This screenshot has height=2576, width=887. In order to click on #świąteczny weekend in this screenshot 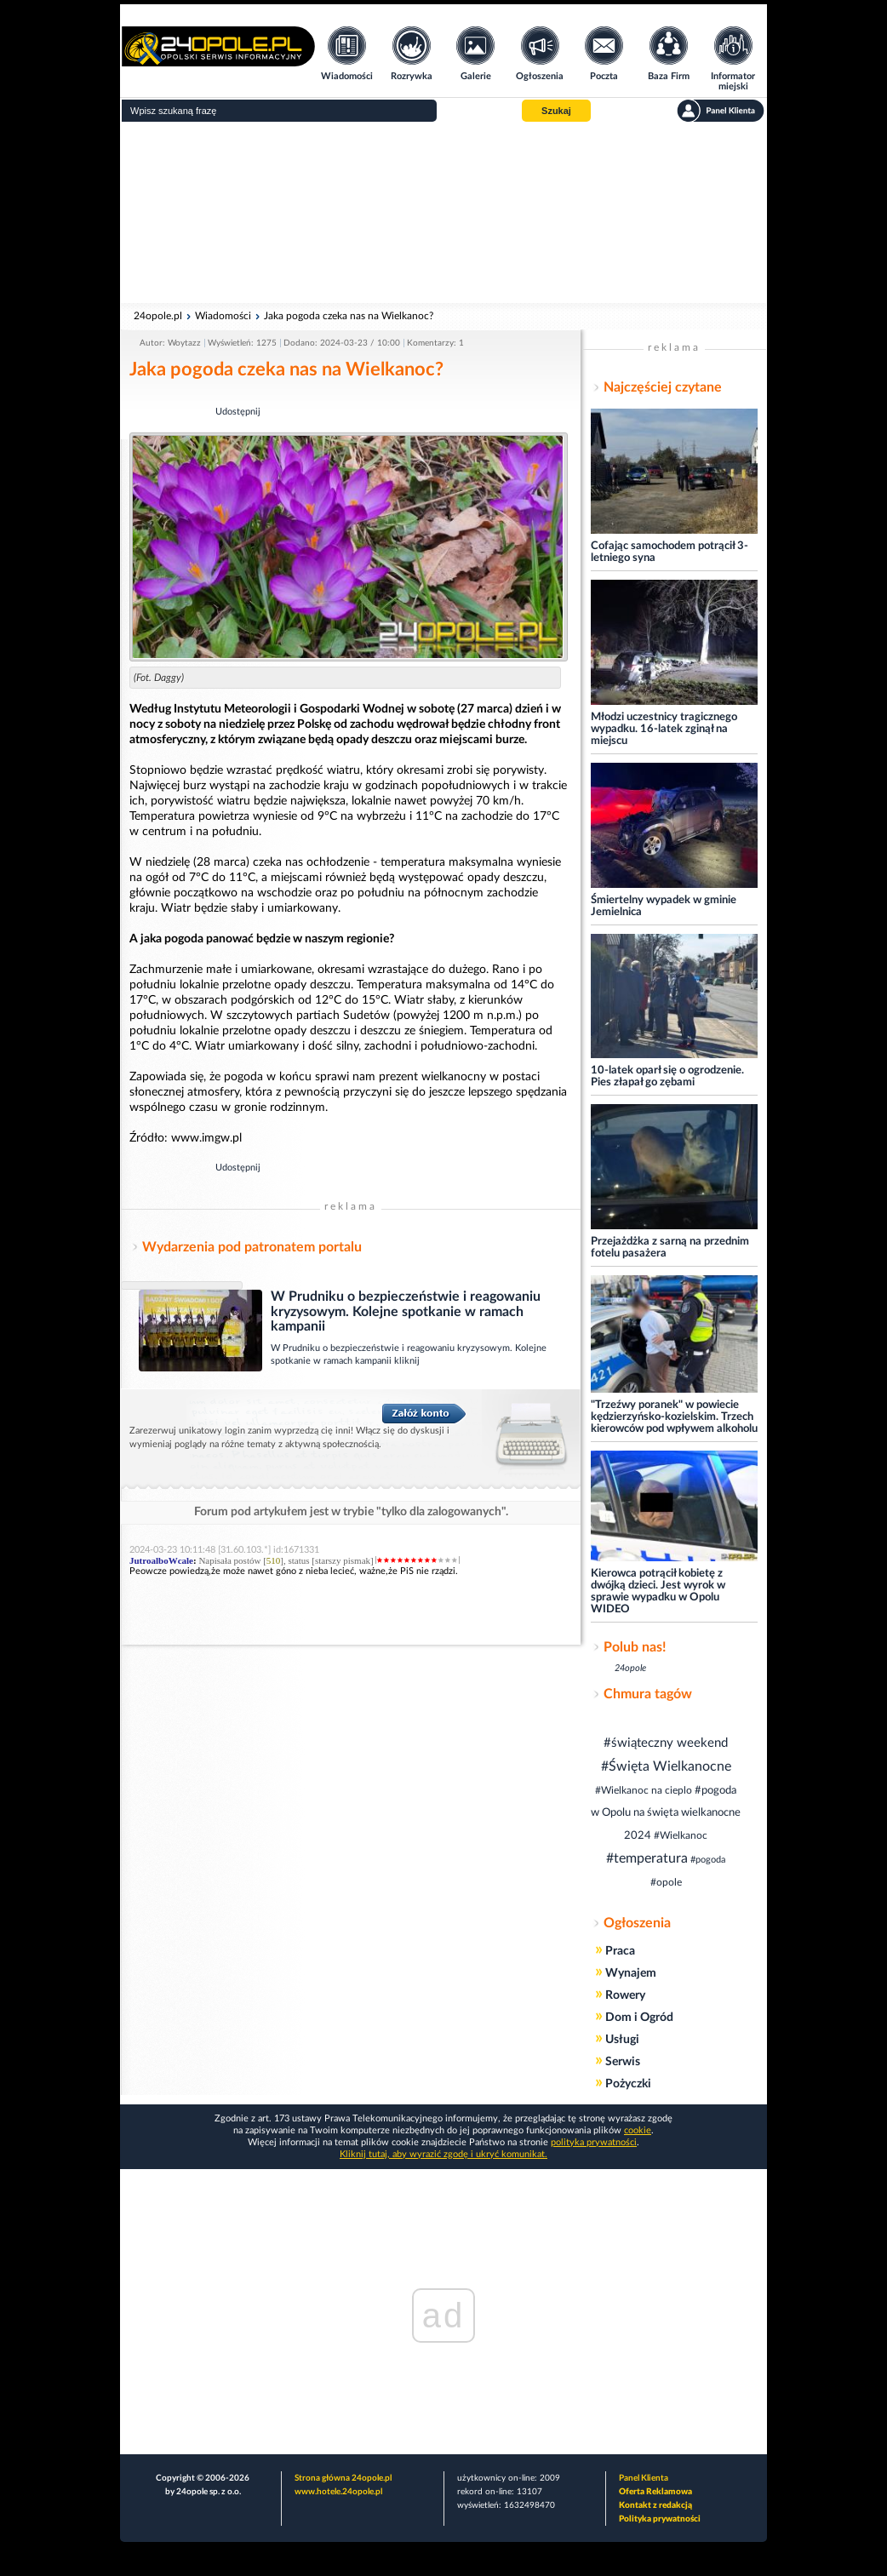, I will do `click(666, 1743)`.